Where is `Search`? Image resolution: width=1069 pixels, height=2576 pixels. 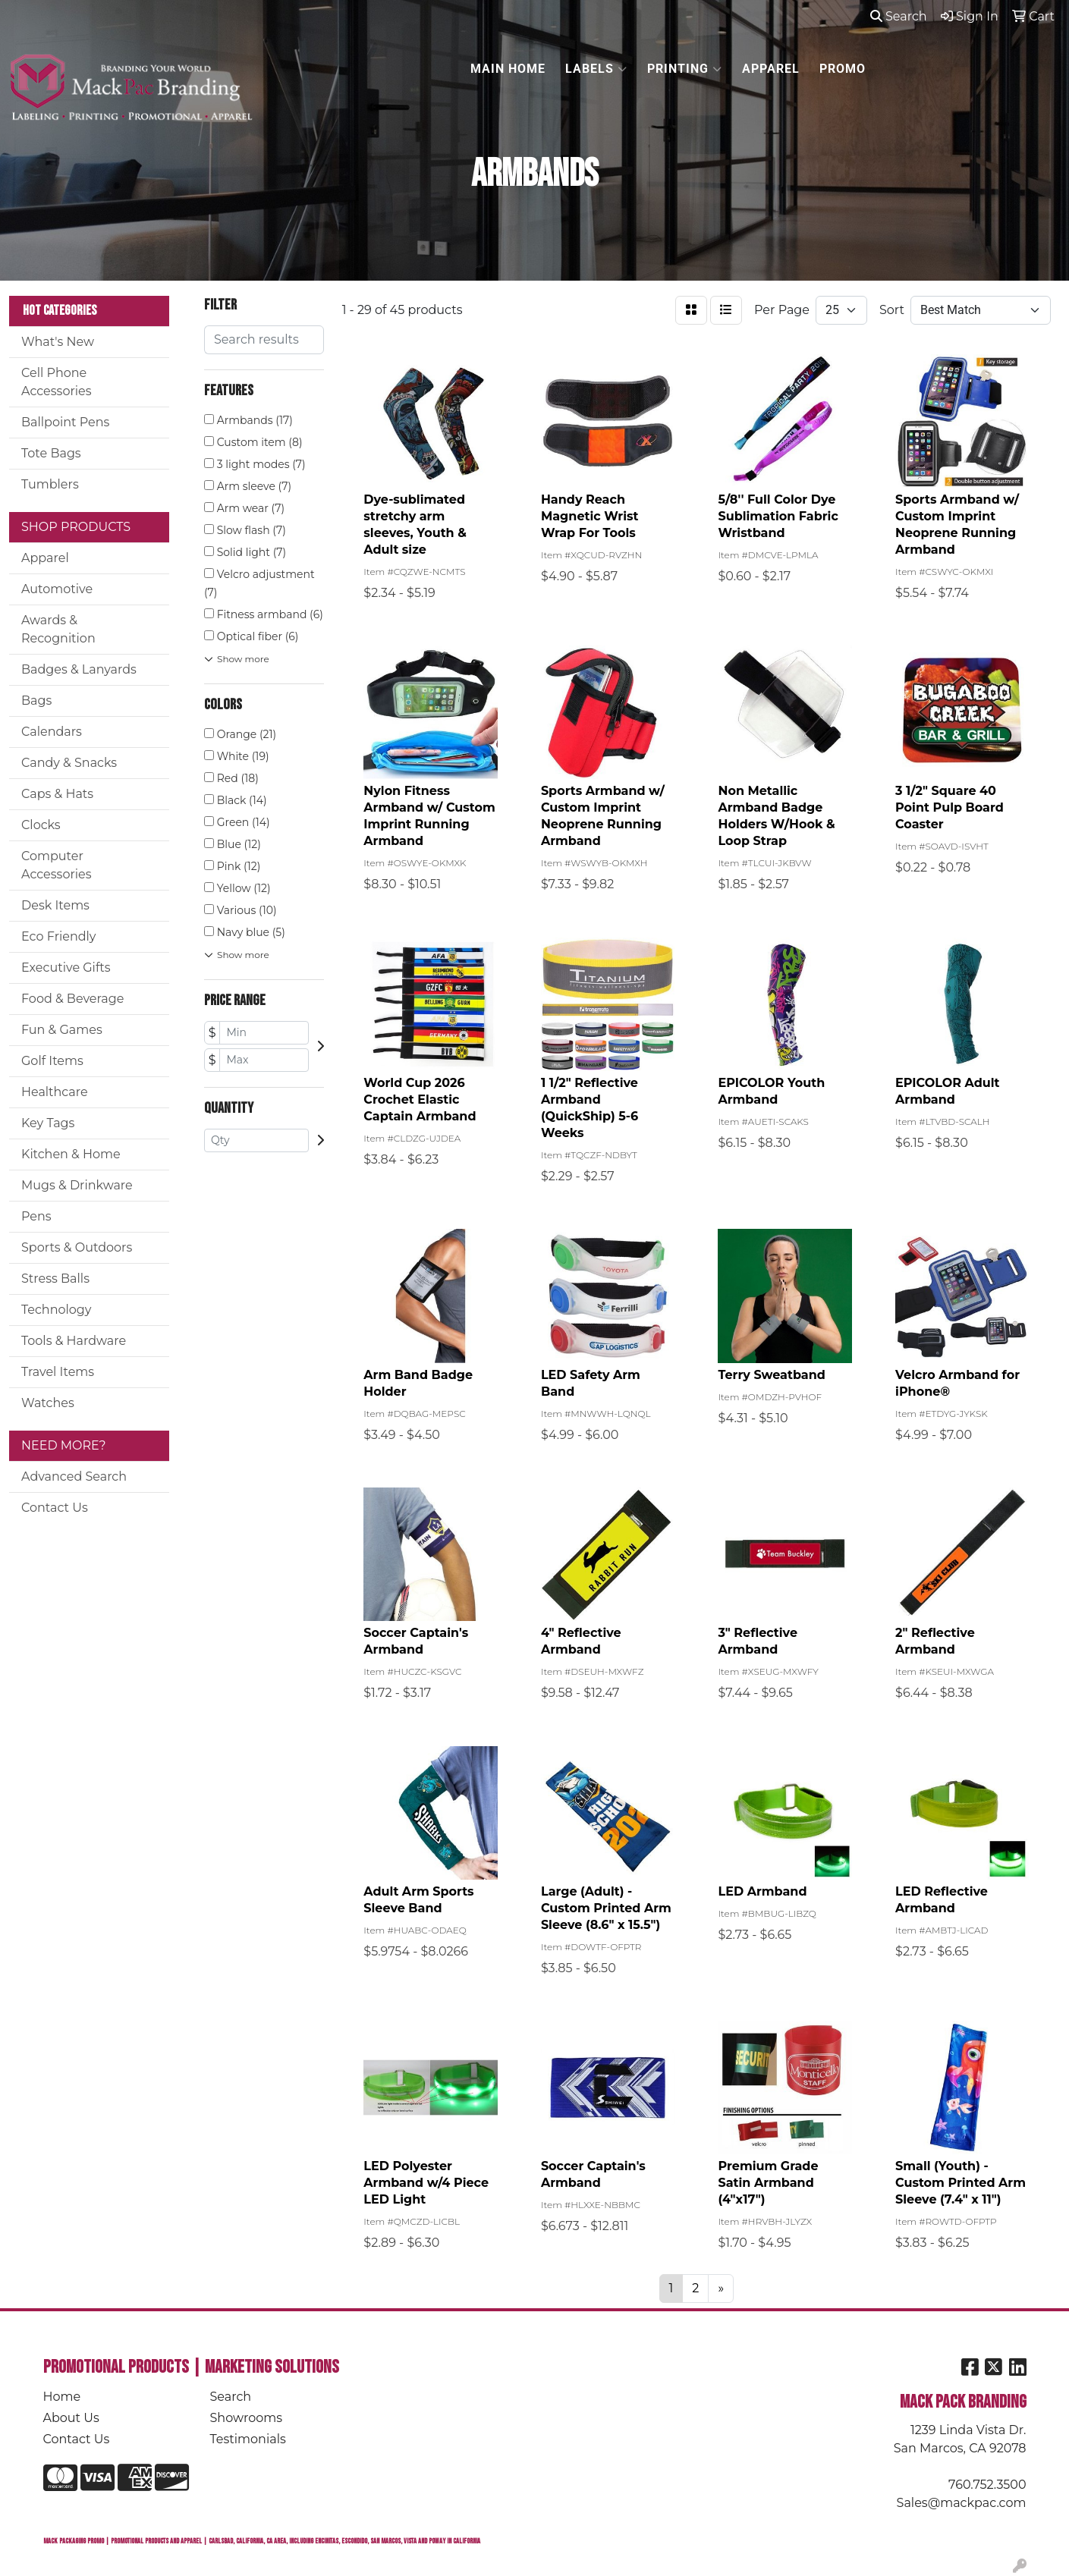 Search is located at coordinates (898, 16).